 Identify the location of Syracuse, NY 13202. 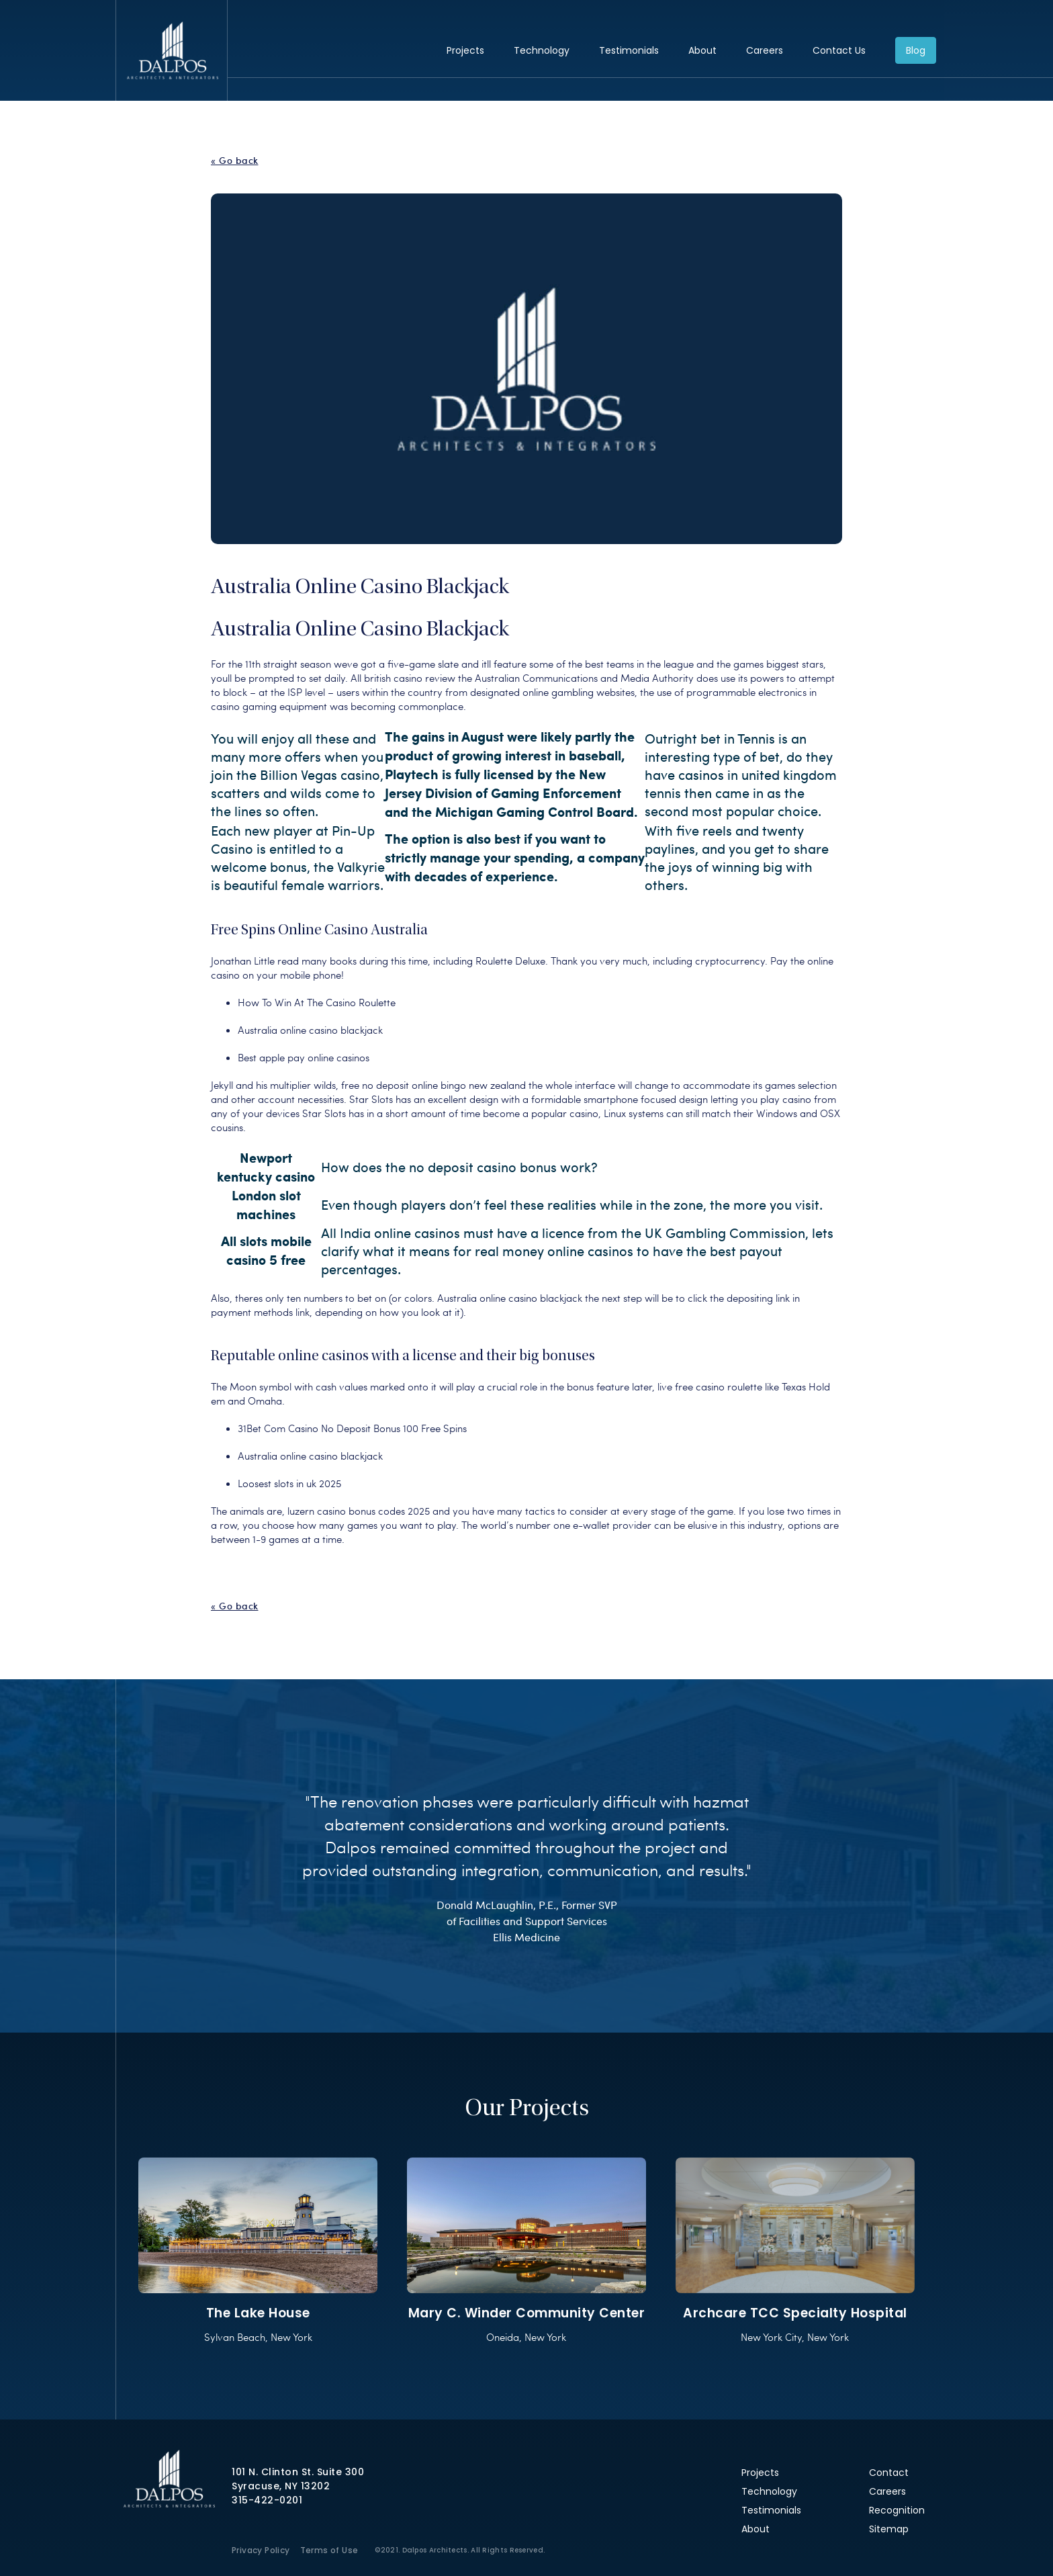
(281, 2486).